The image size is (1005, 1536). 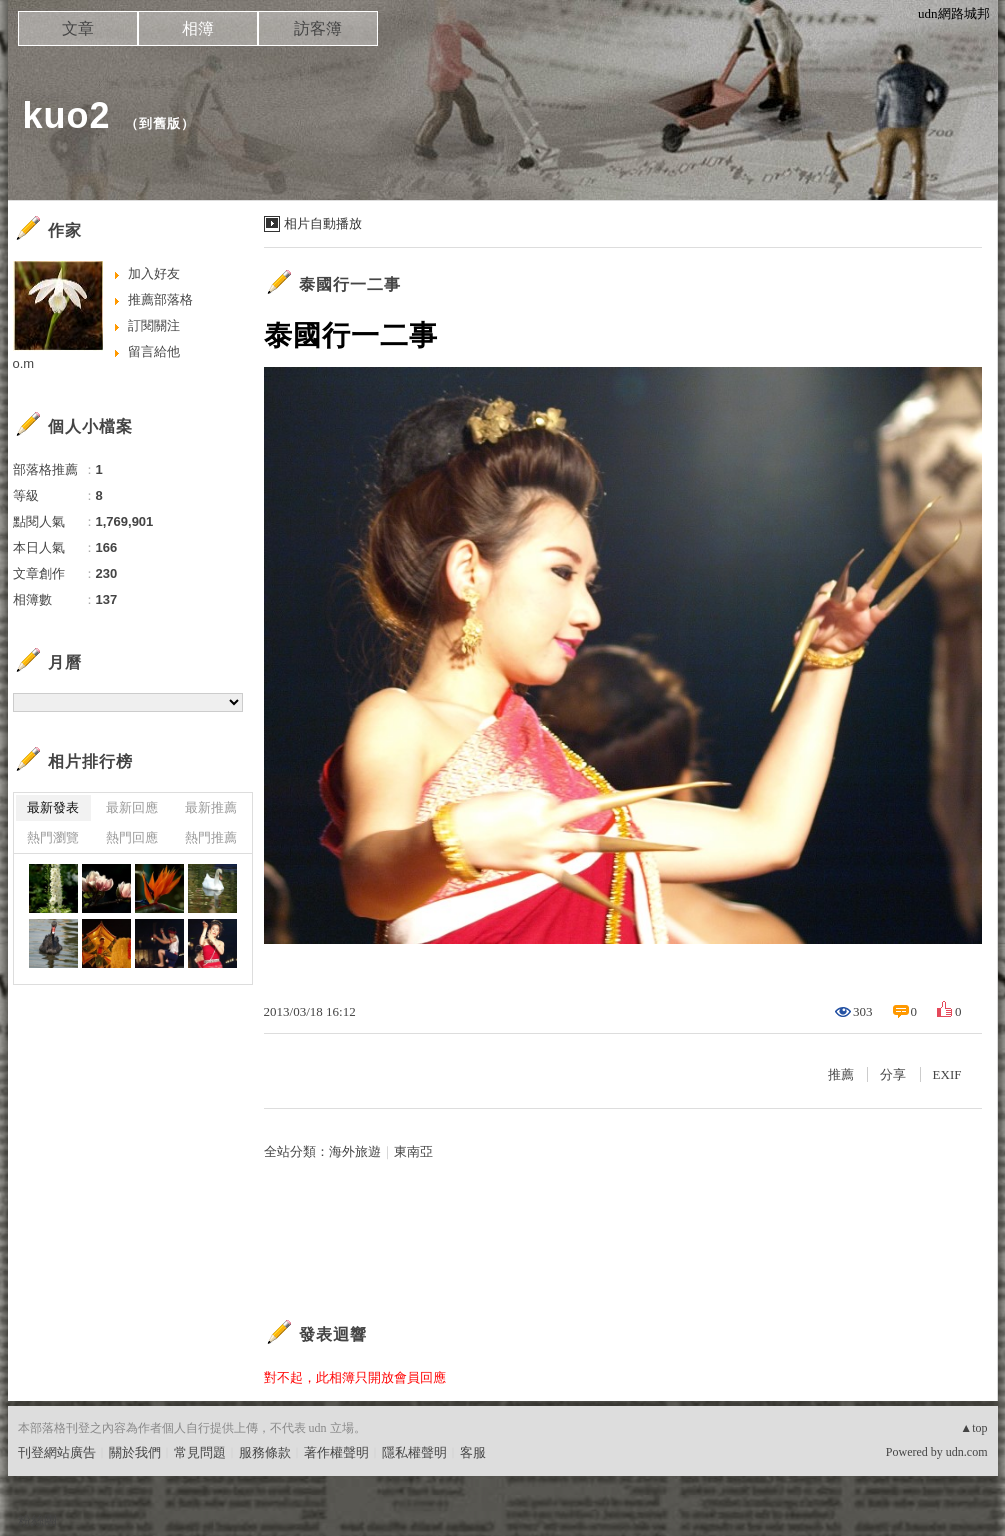 What do you see at coordinates (414, 1452) in the screenshot?
I see `隱私權聲明` at bounding box center [414, 1452].